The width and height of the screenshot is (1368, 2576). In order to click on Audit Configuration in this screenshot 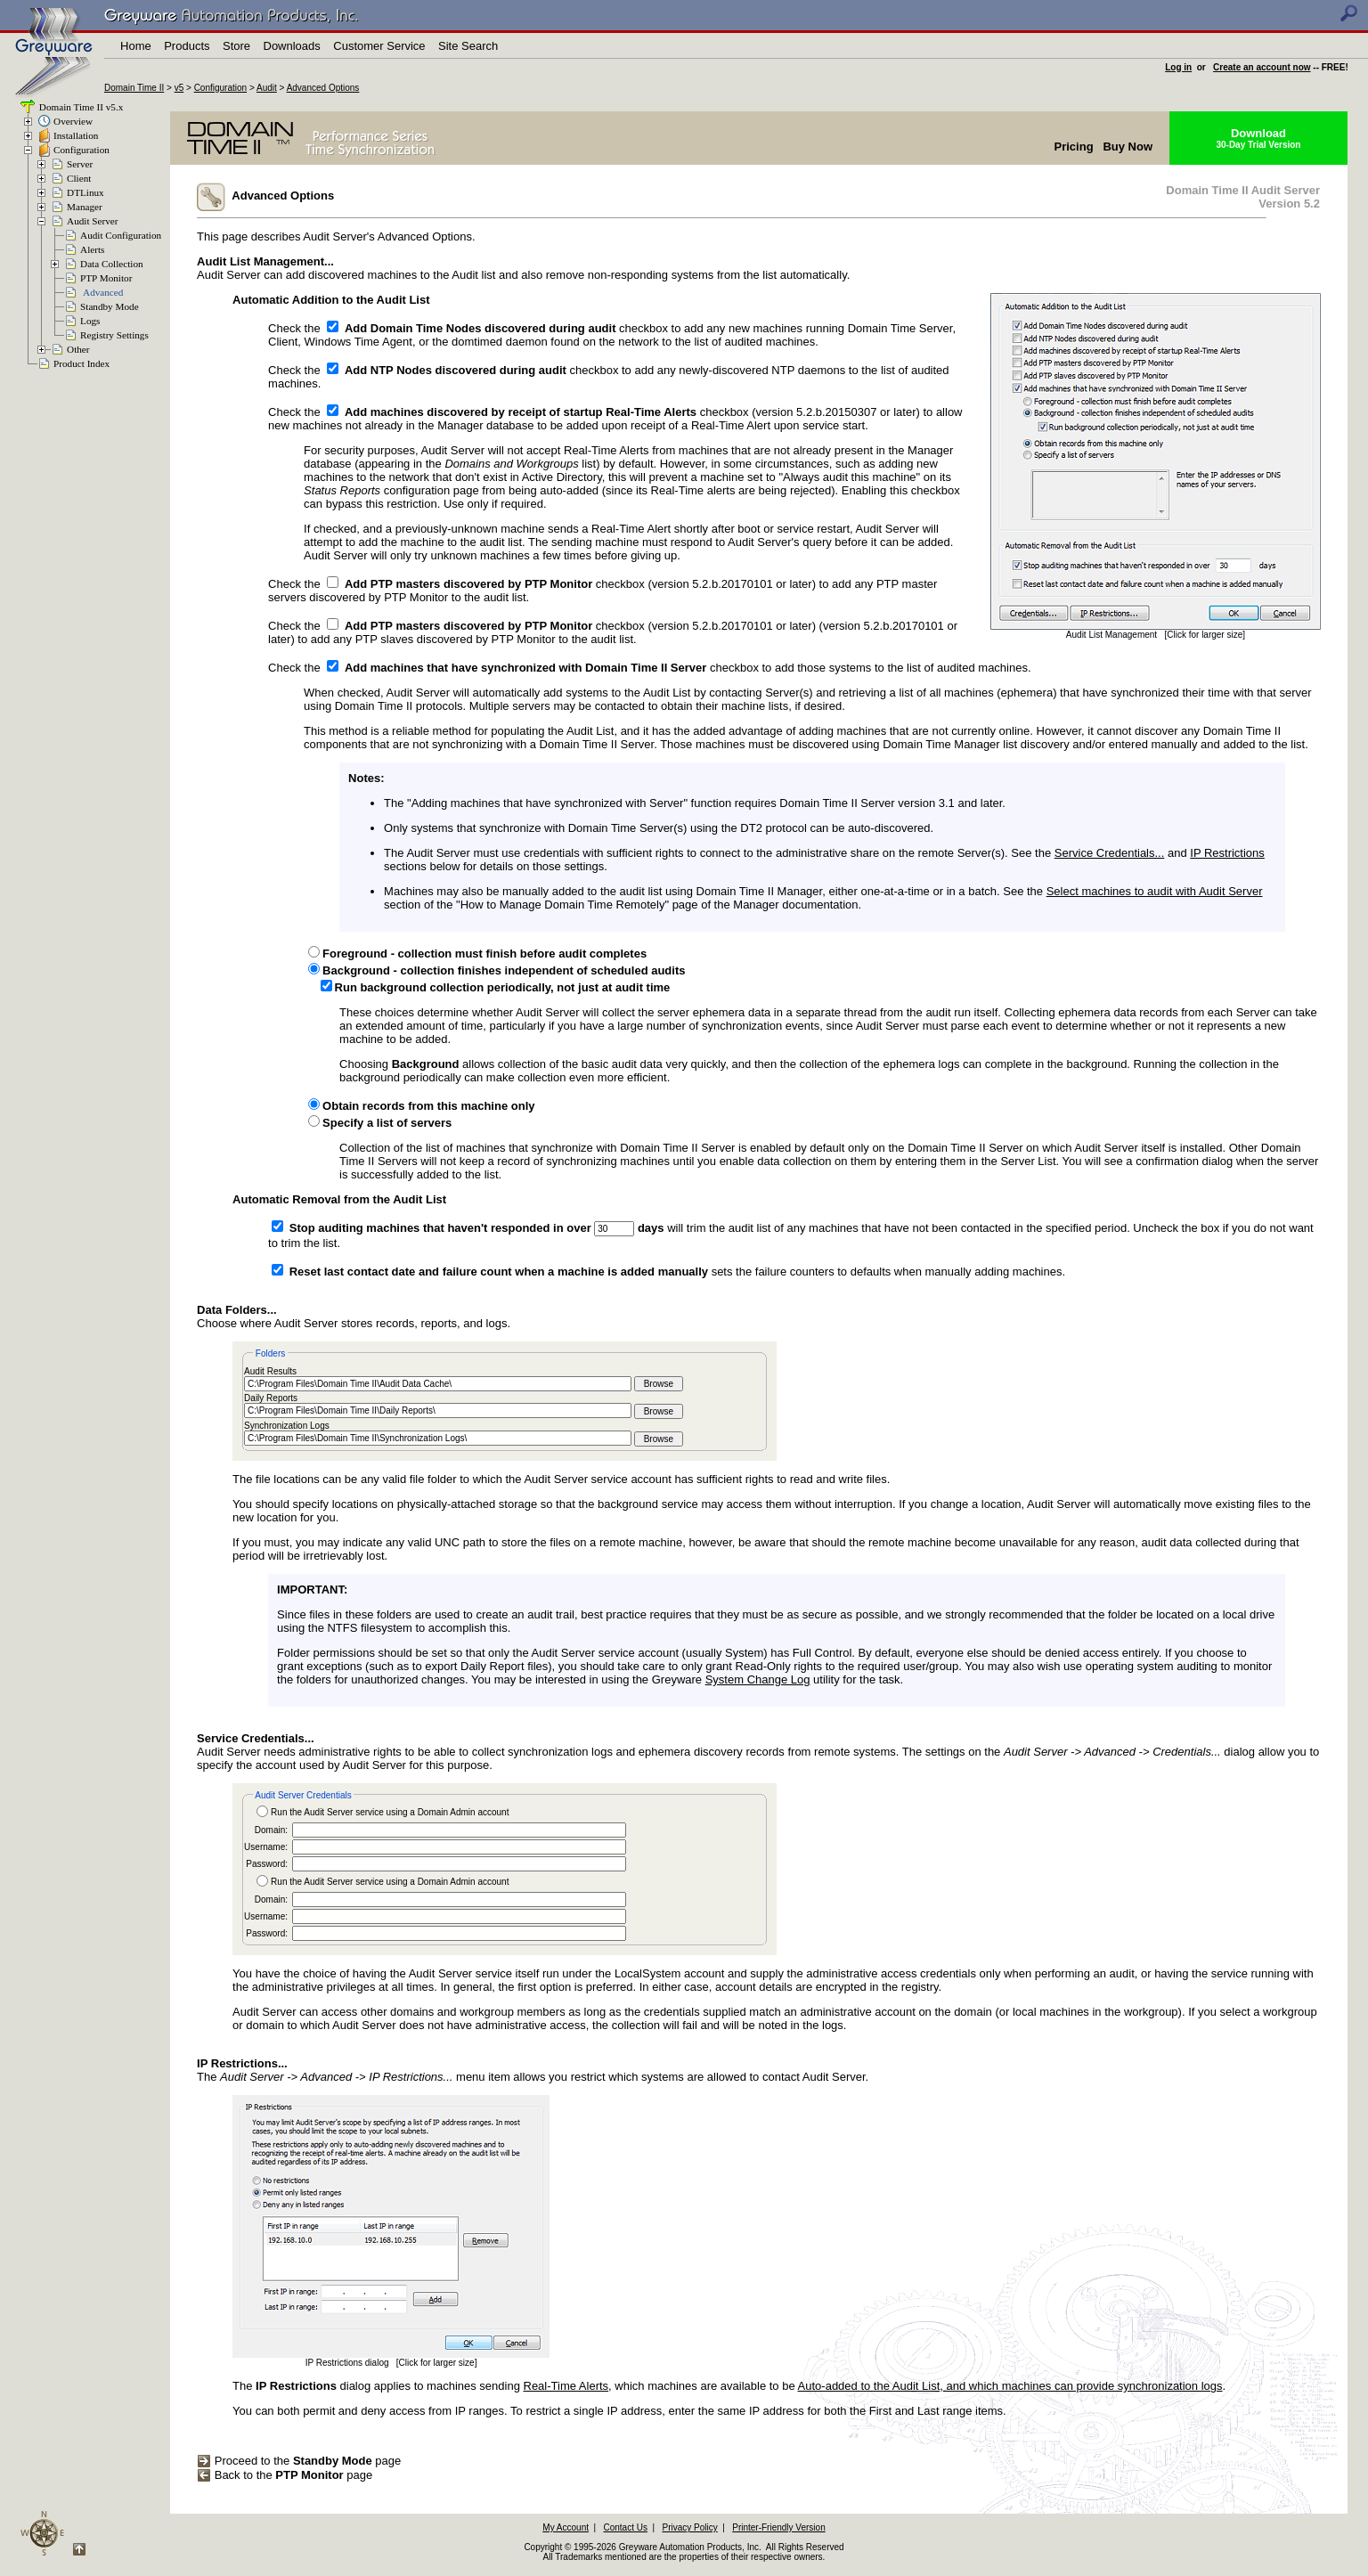, I will do `click(120, 235)`.